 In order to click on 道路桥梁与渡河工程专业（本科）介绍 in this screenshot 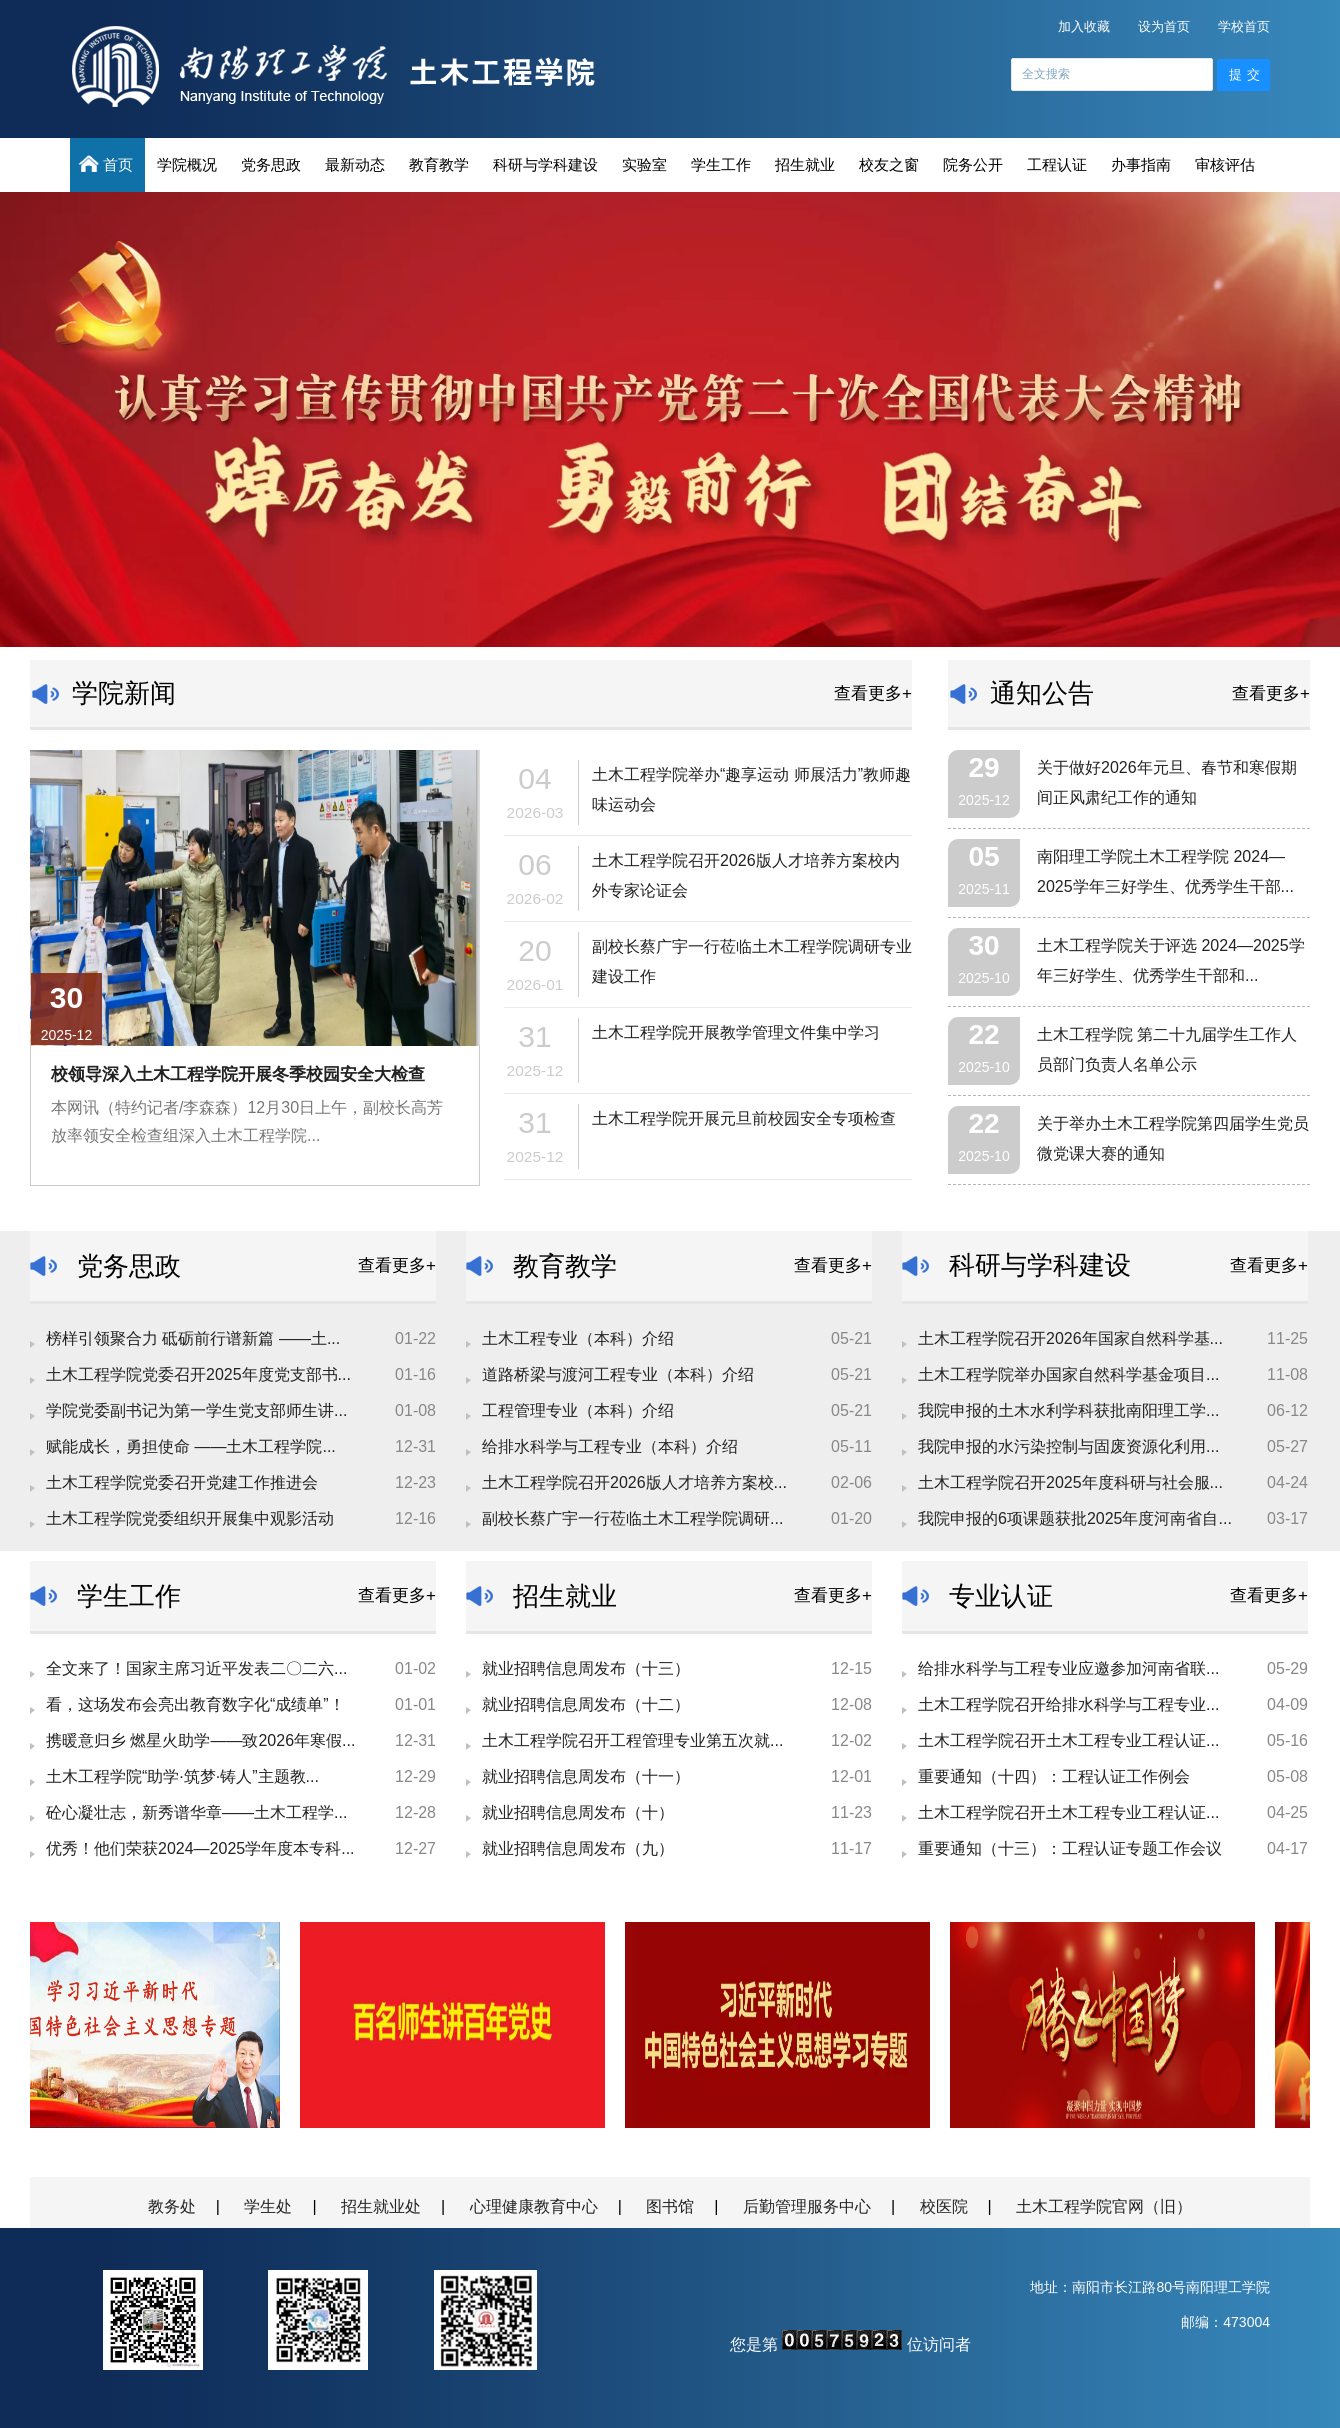, I will do `click(618, 1374)`.